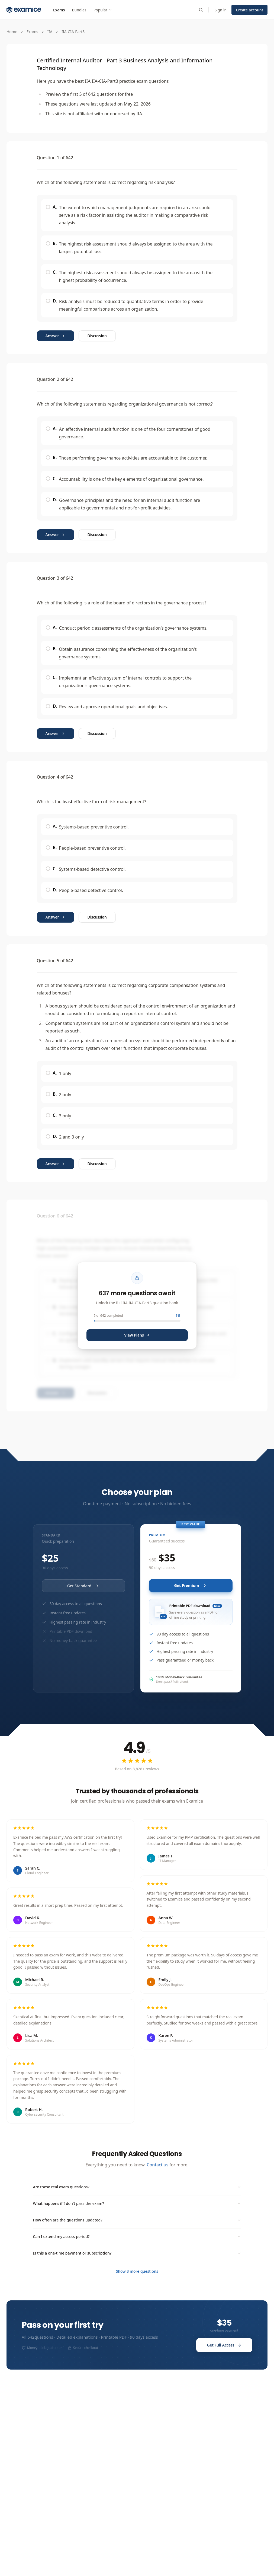 The height and width of the screenshot is (2576, 274). I want to click on Show 3 more questions, so click(137, 2271).